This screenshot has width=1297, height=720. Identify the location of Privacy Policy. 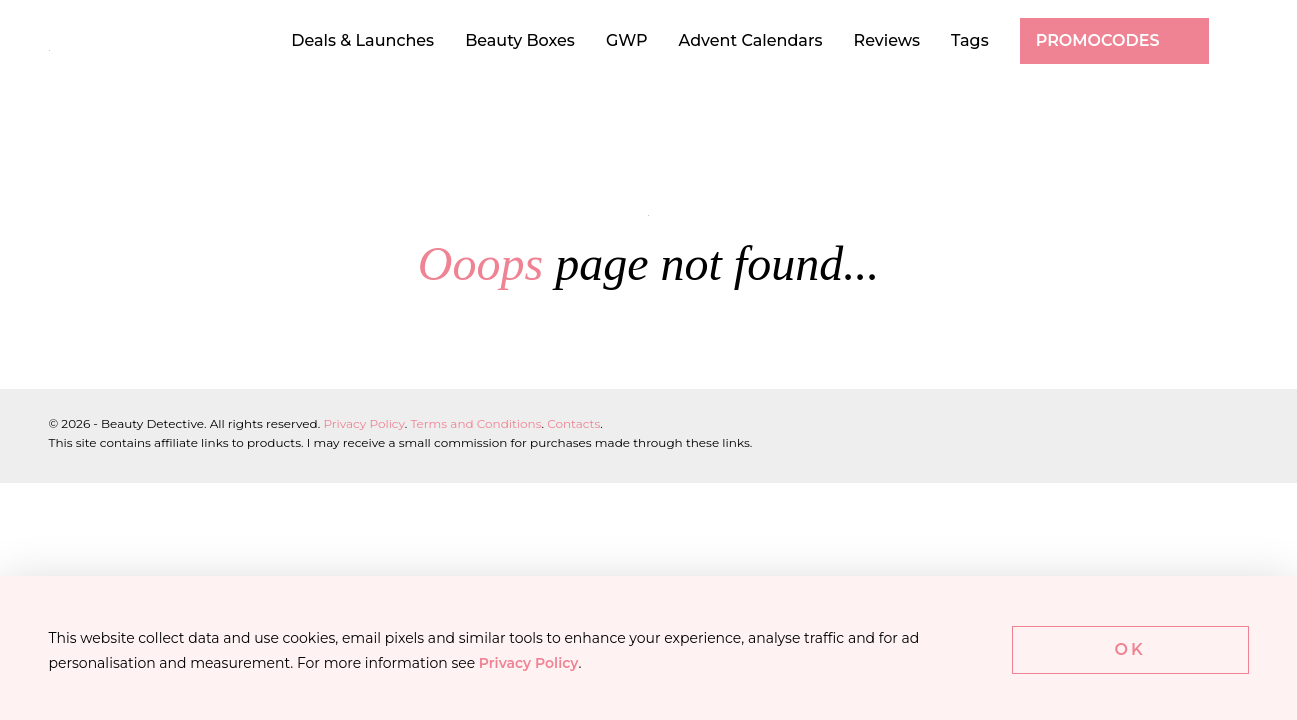
(363, 423).